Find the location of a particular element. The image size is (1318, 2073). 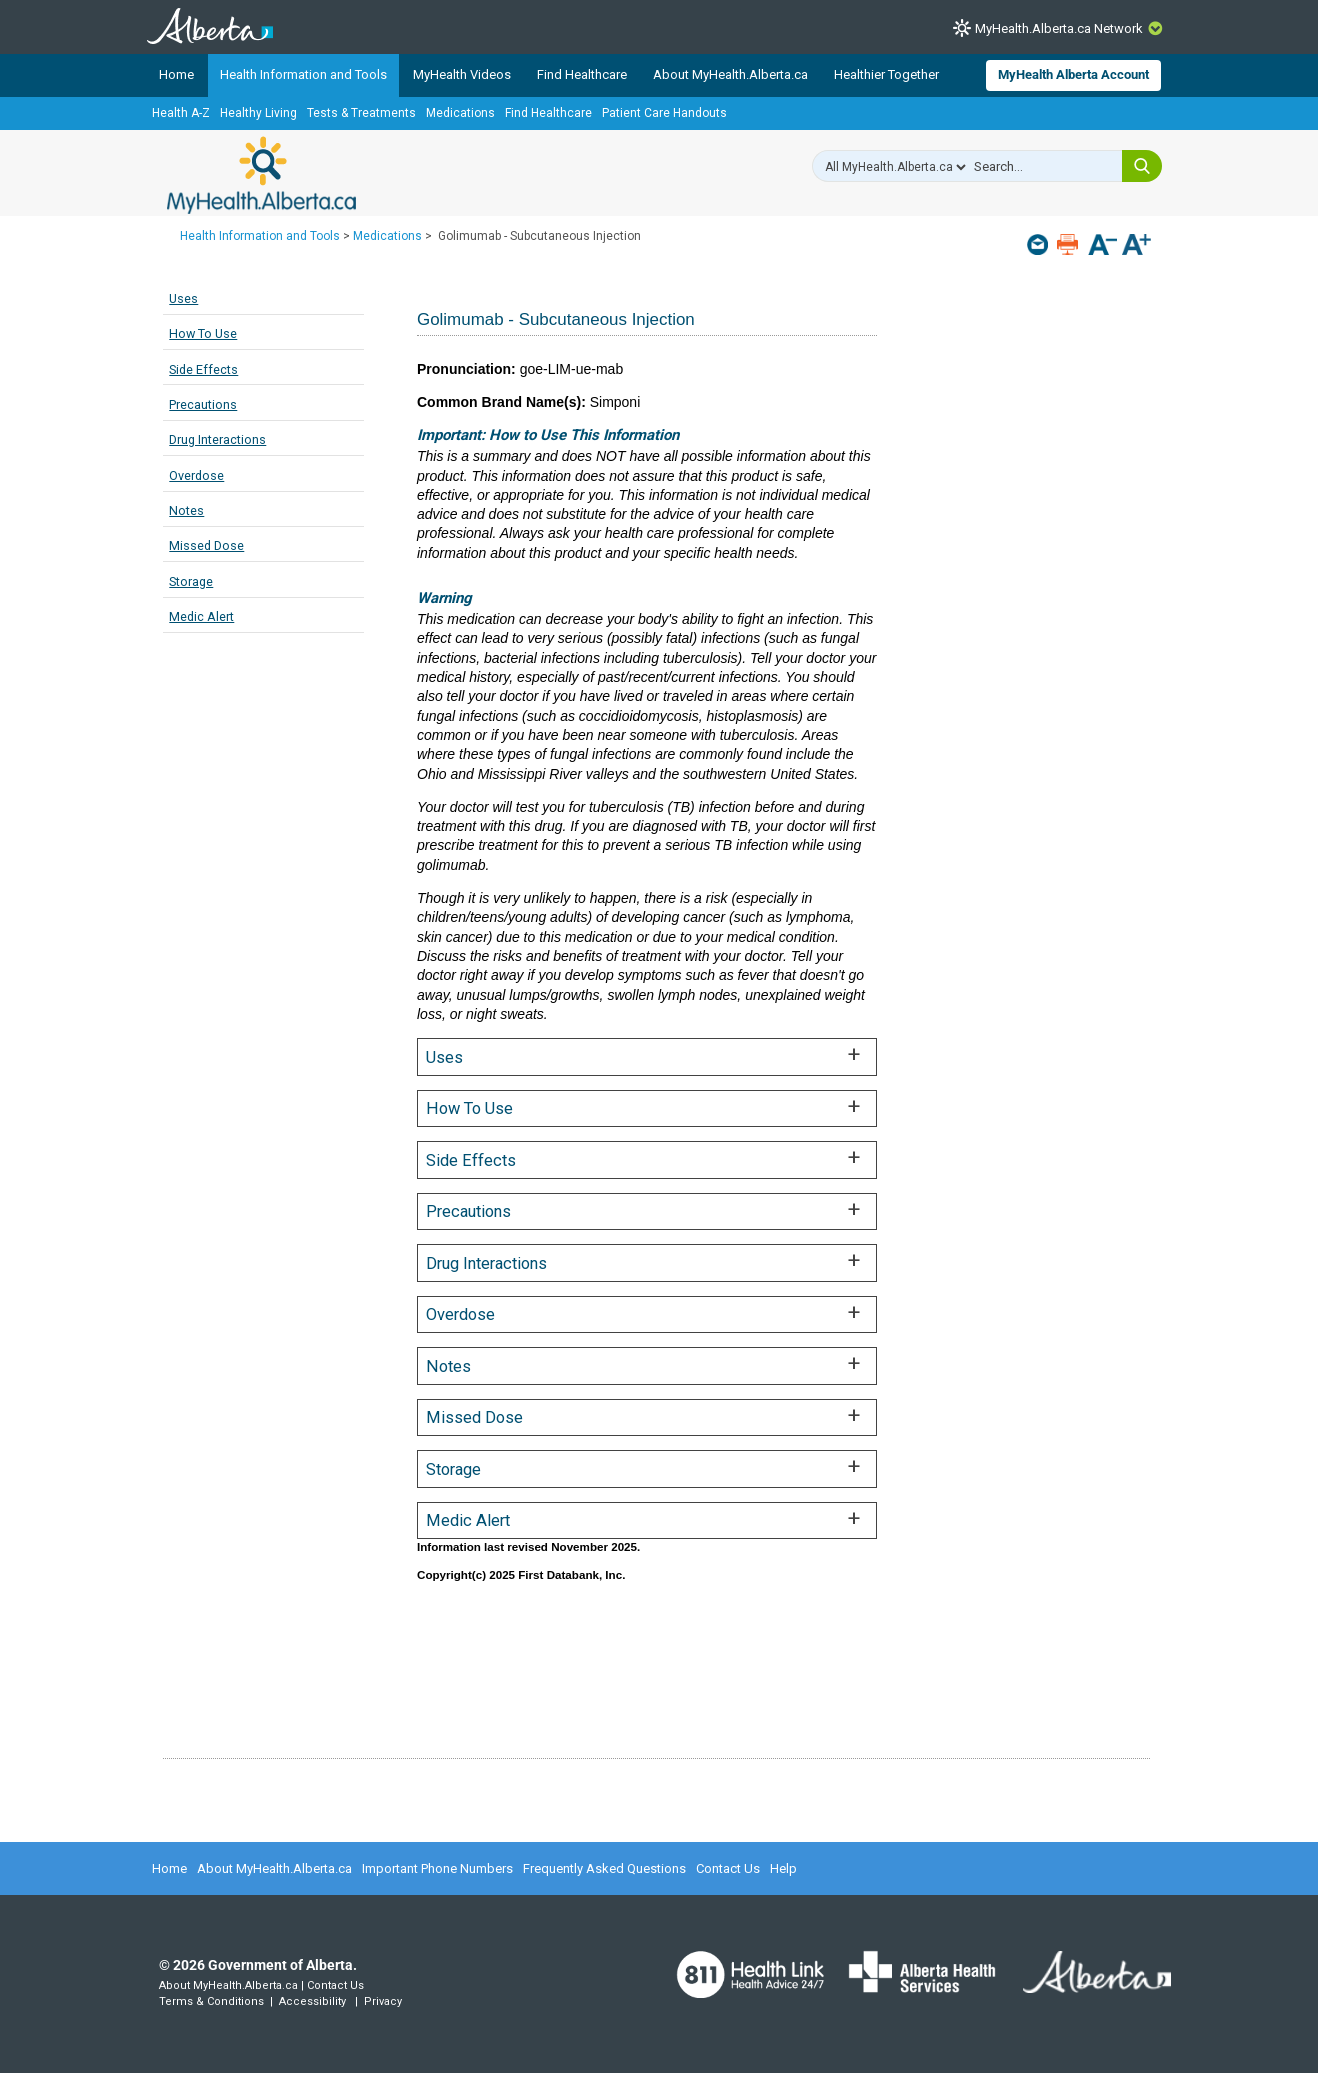

Terms & Conditions is located at coordinates (211, 2001).